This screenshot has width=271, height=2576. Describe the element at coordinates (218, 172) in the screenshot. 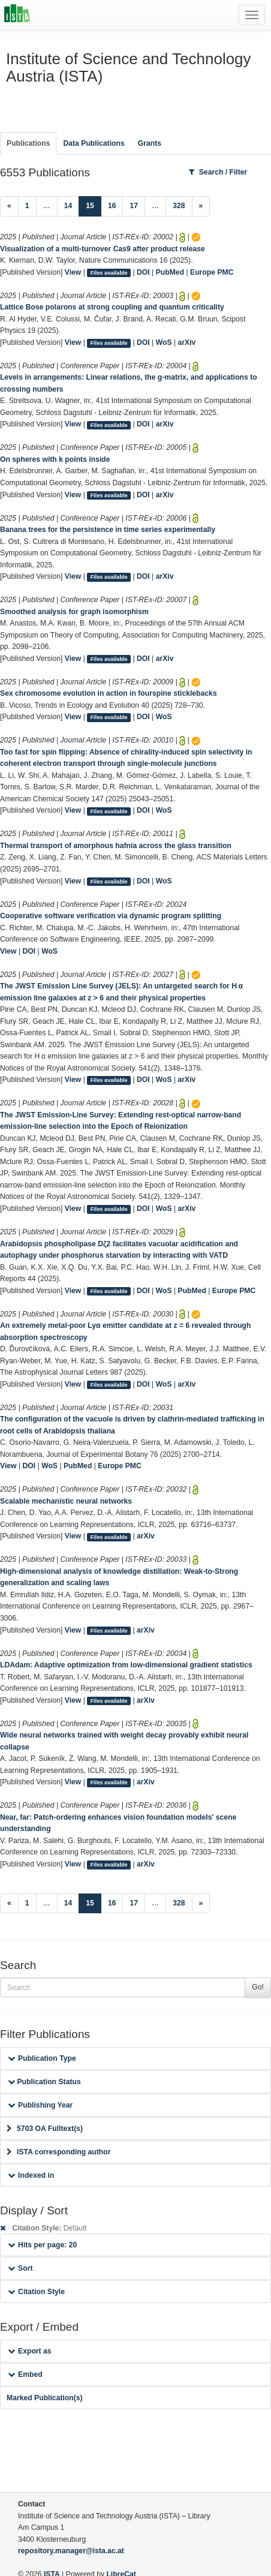

I see `Search / Filter` at that location.